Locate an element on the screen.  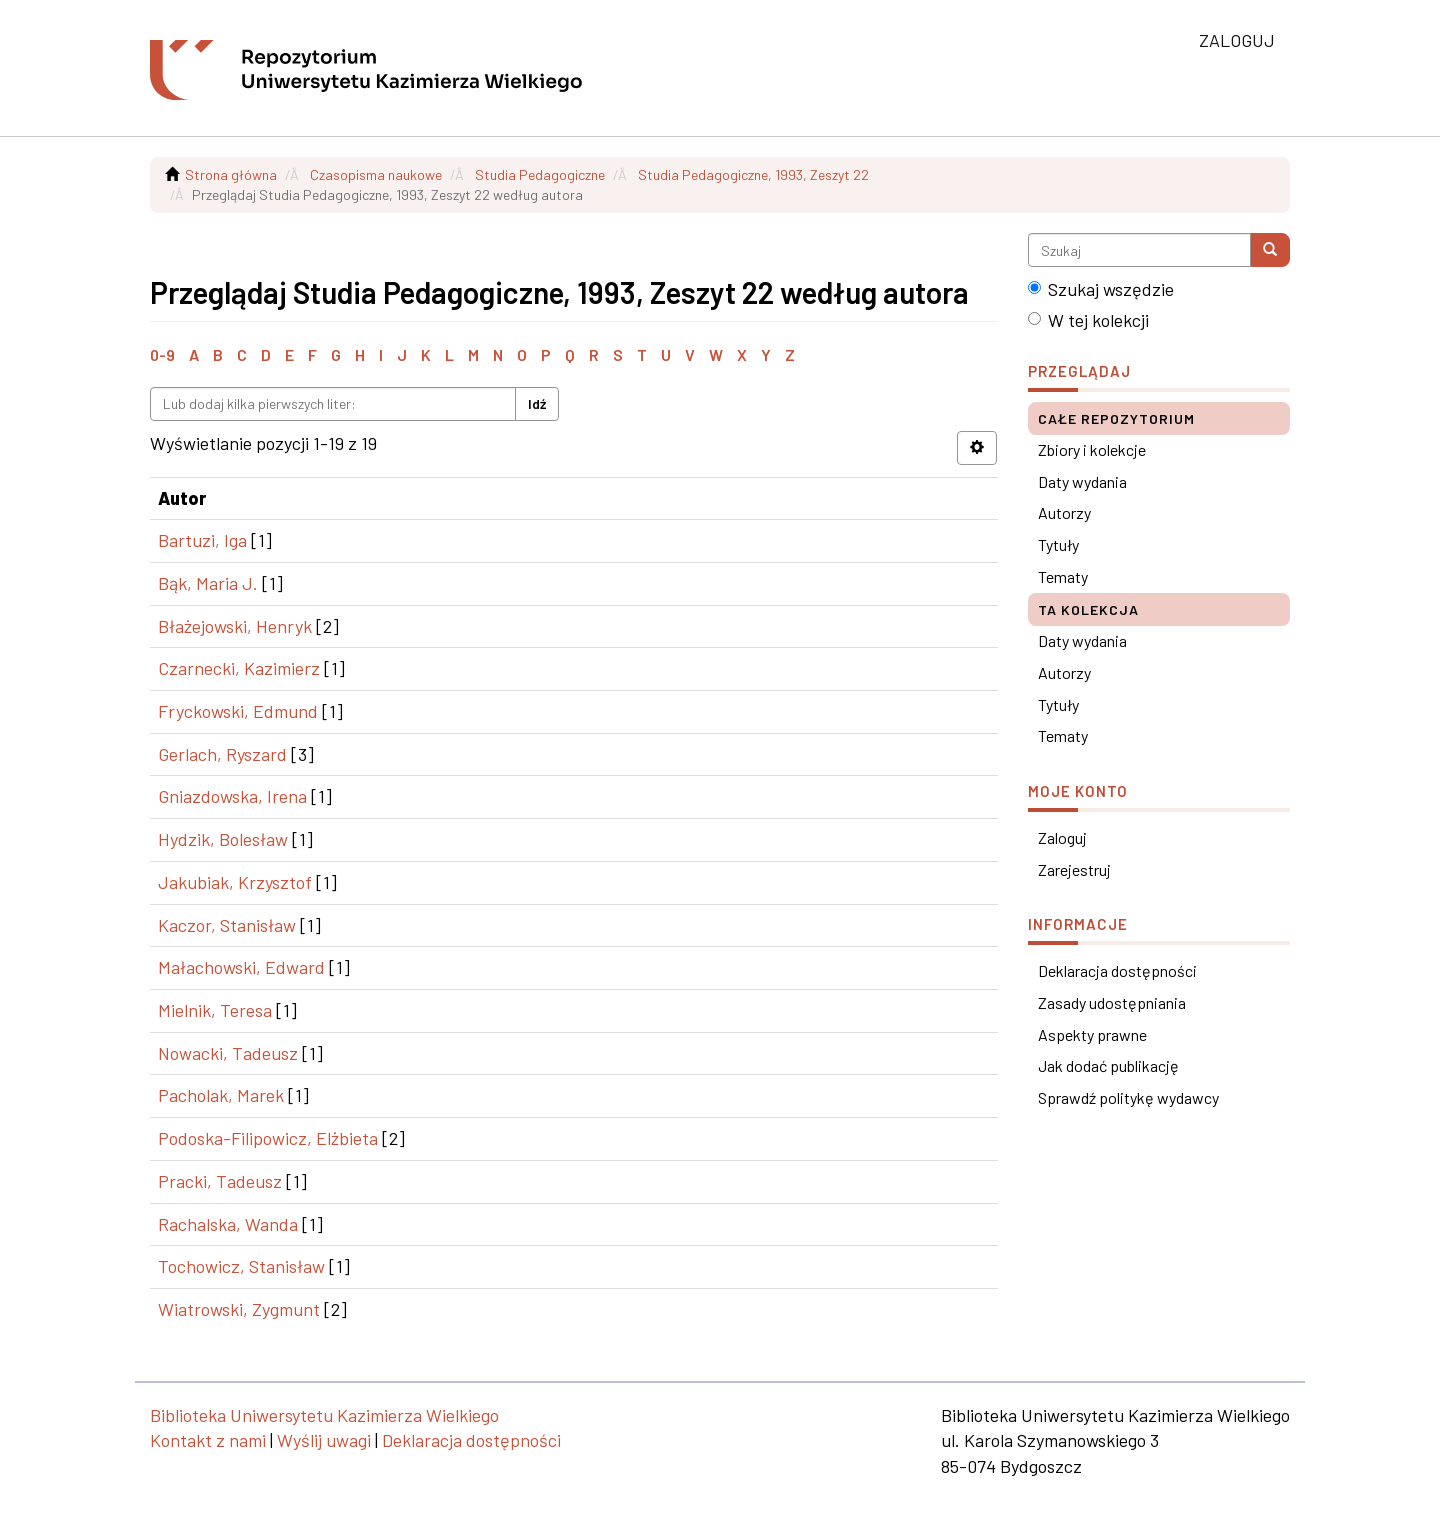
Studia Pedagogiczne is located at coordinates (540, 174).